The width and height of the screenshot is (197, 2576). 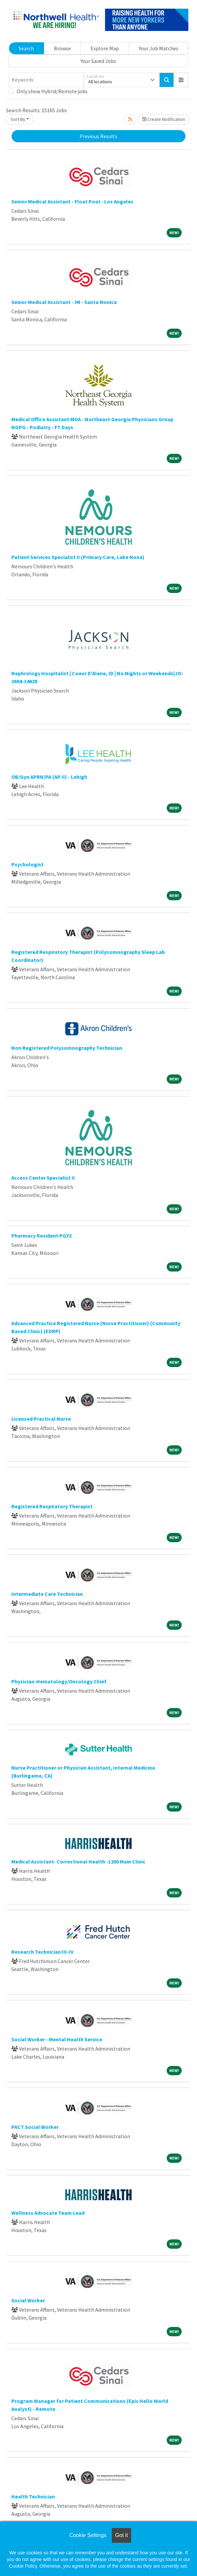 What do you see at coordinates (28, 2300) in the screenshot?
I see `Social Worker` at bounding box center [28, 2300].